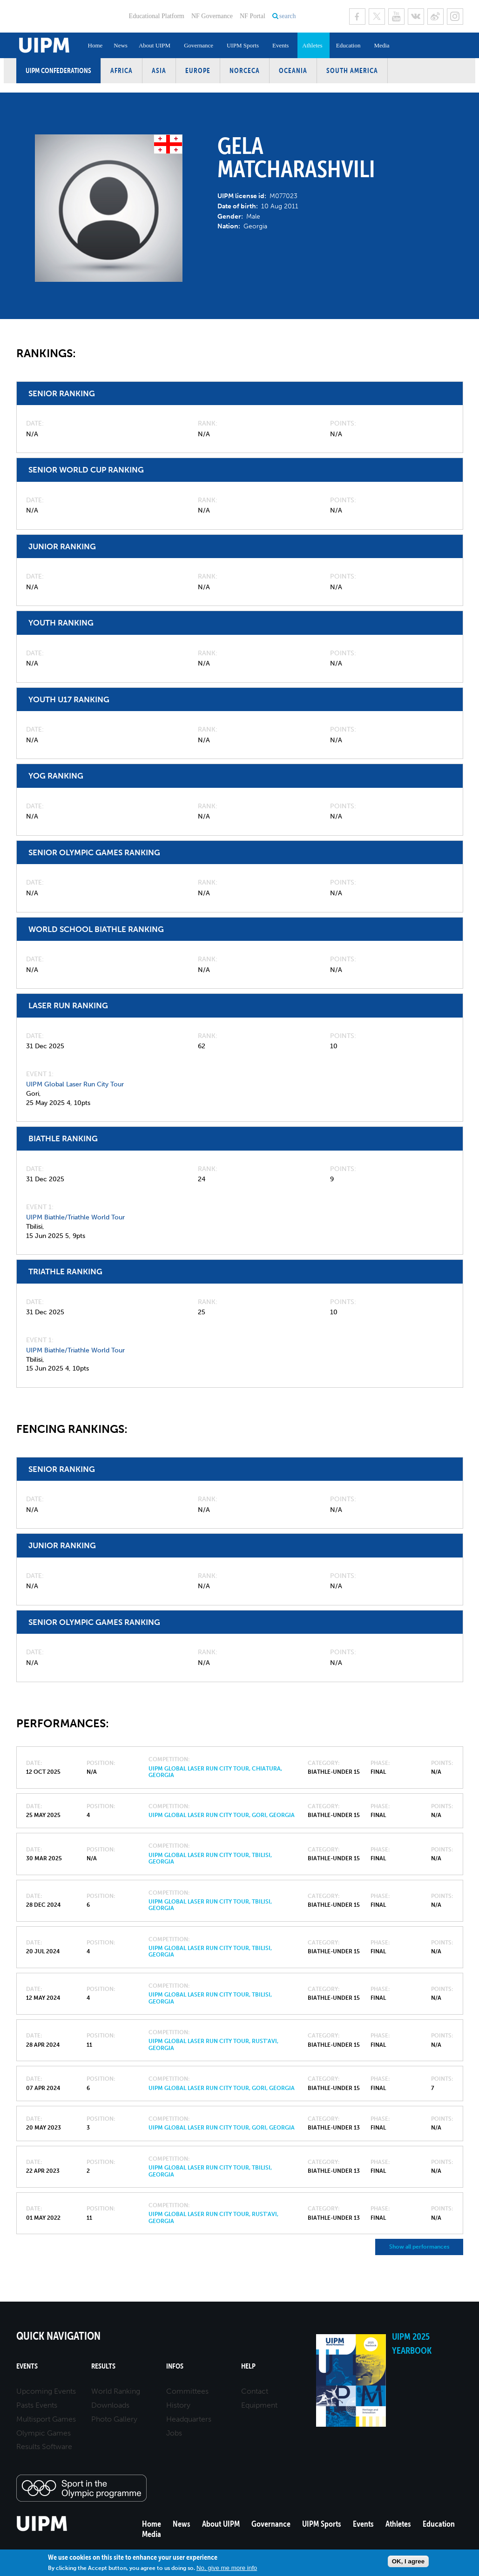 The height and width of the screenshot is (2576, 479). What do you see at coordinates (75, 1084) in the screenshot?
I see `UIPM Global Laser Run City Tour` at bounding box center [75, 1084].